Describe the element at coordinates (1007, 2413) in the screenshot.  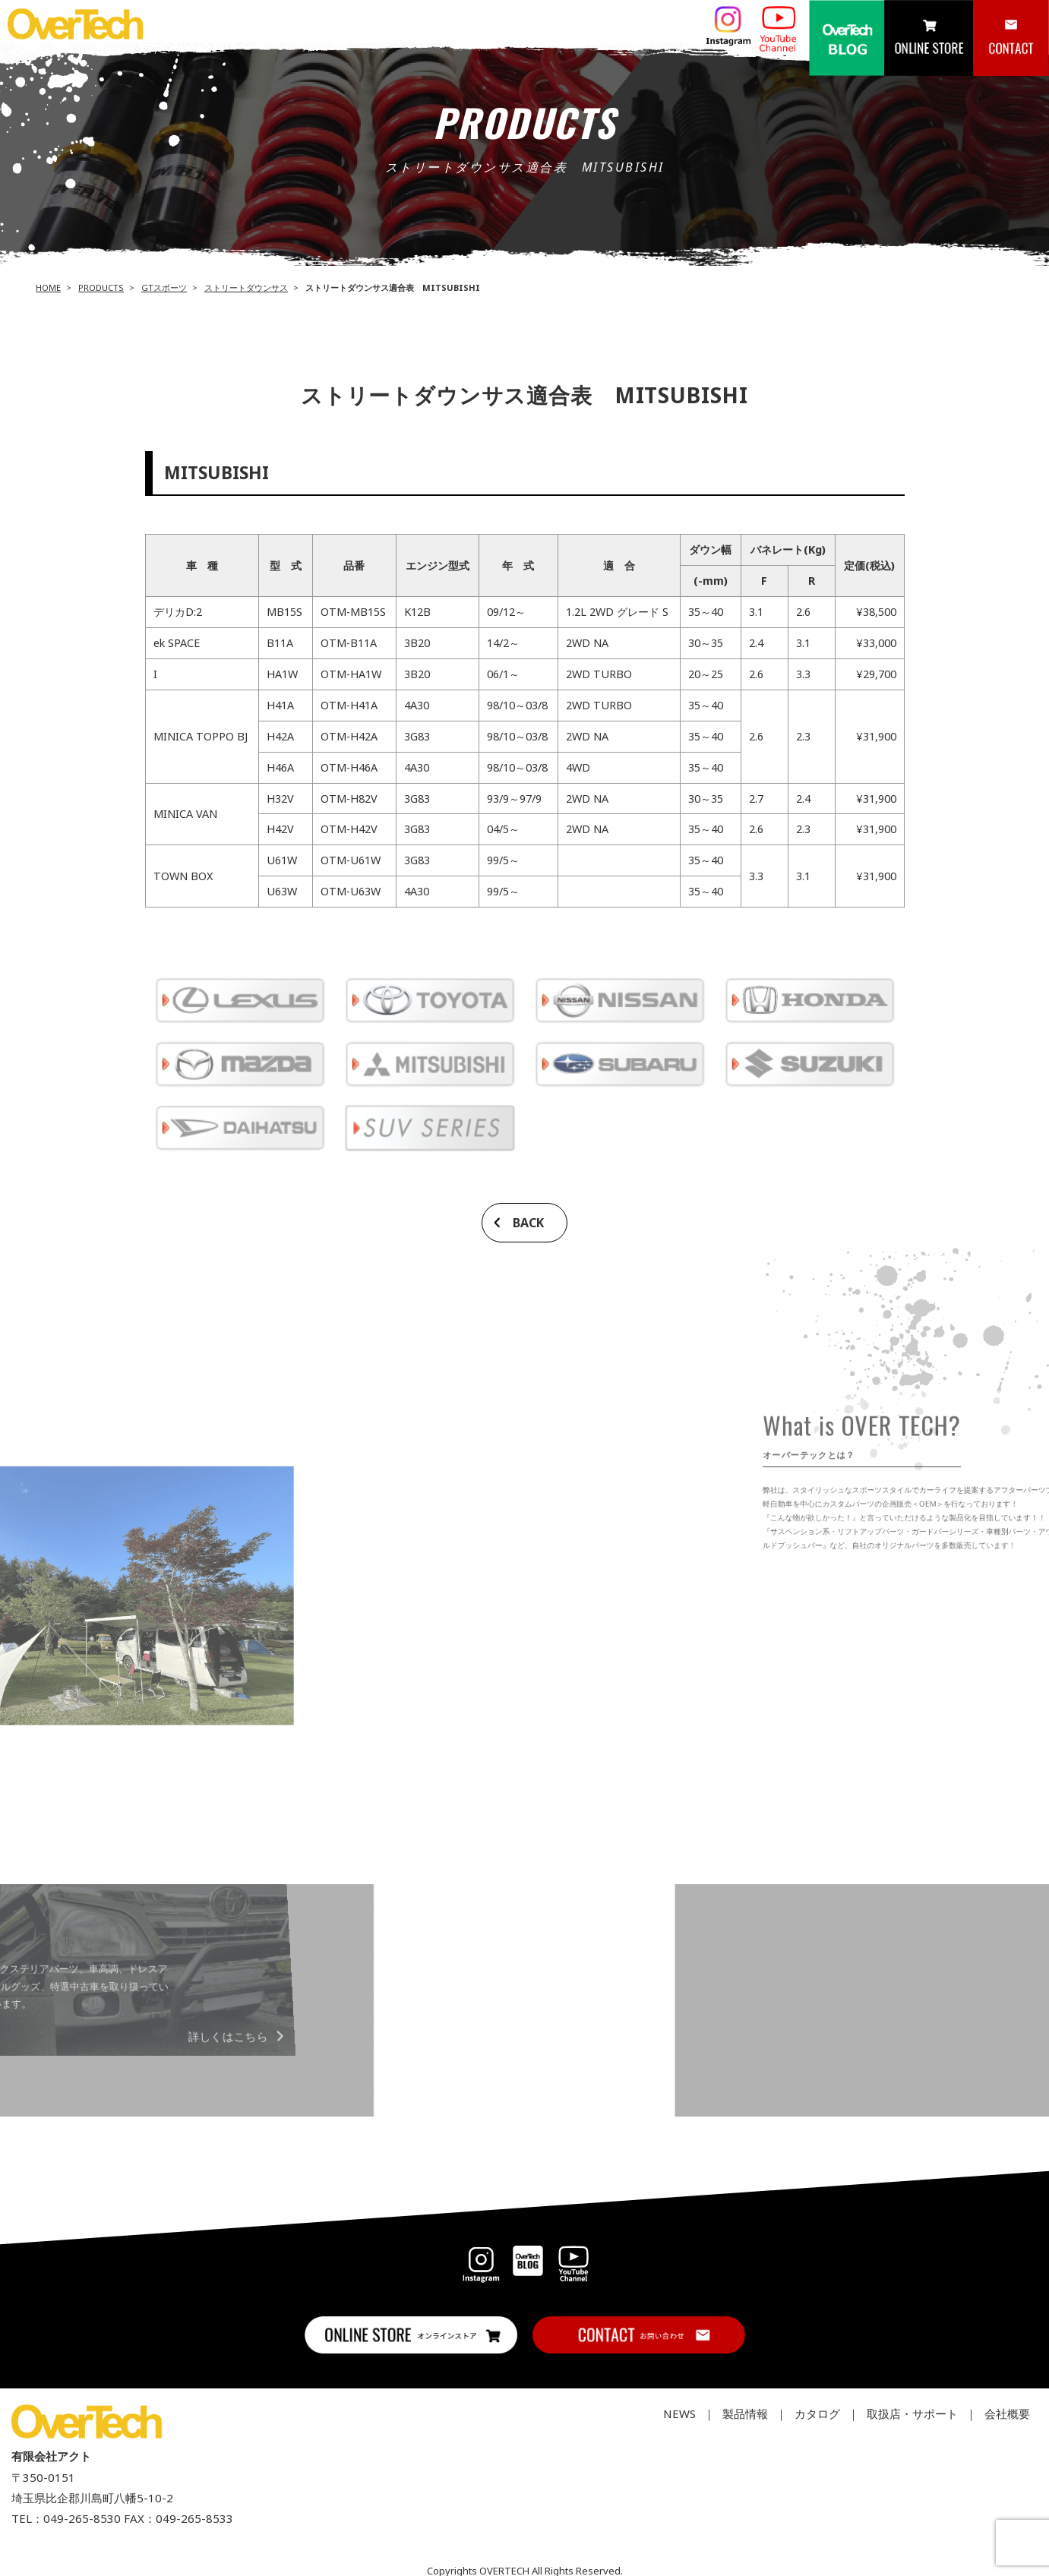
I see `会社概要` at that location.